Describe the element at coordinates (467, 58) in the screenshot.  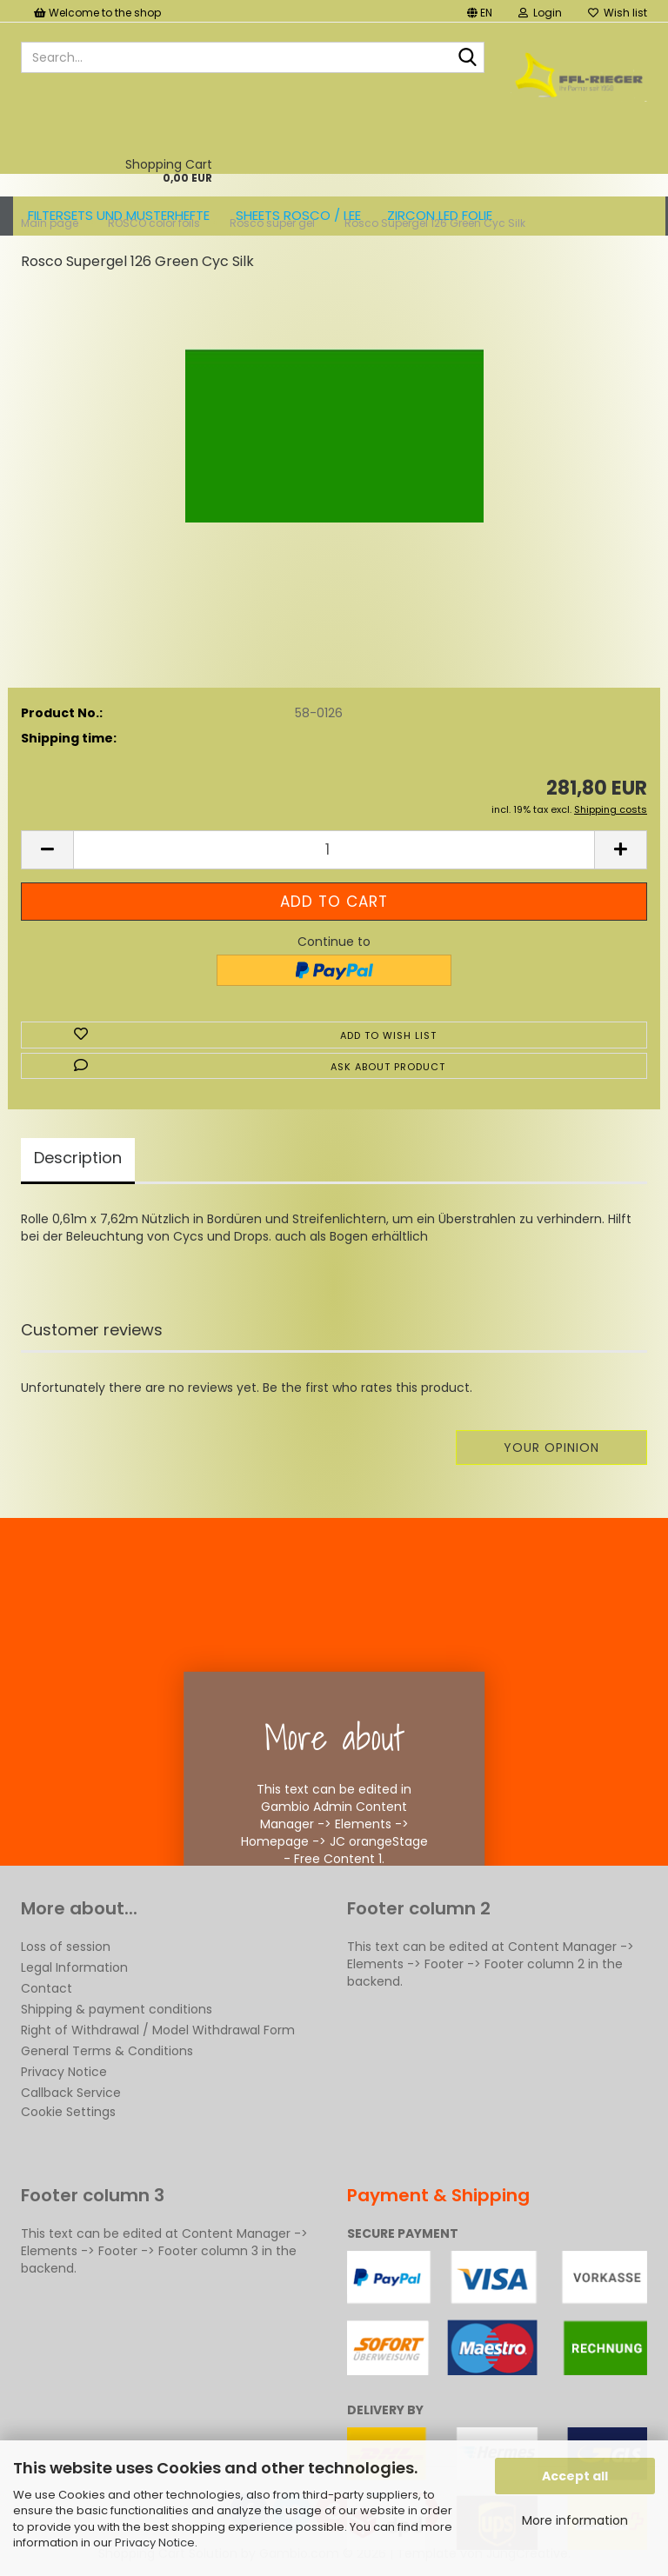
I see `[Search...]` at that location.